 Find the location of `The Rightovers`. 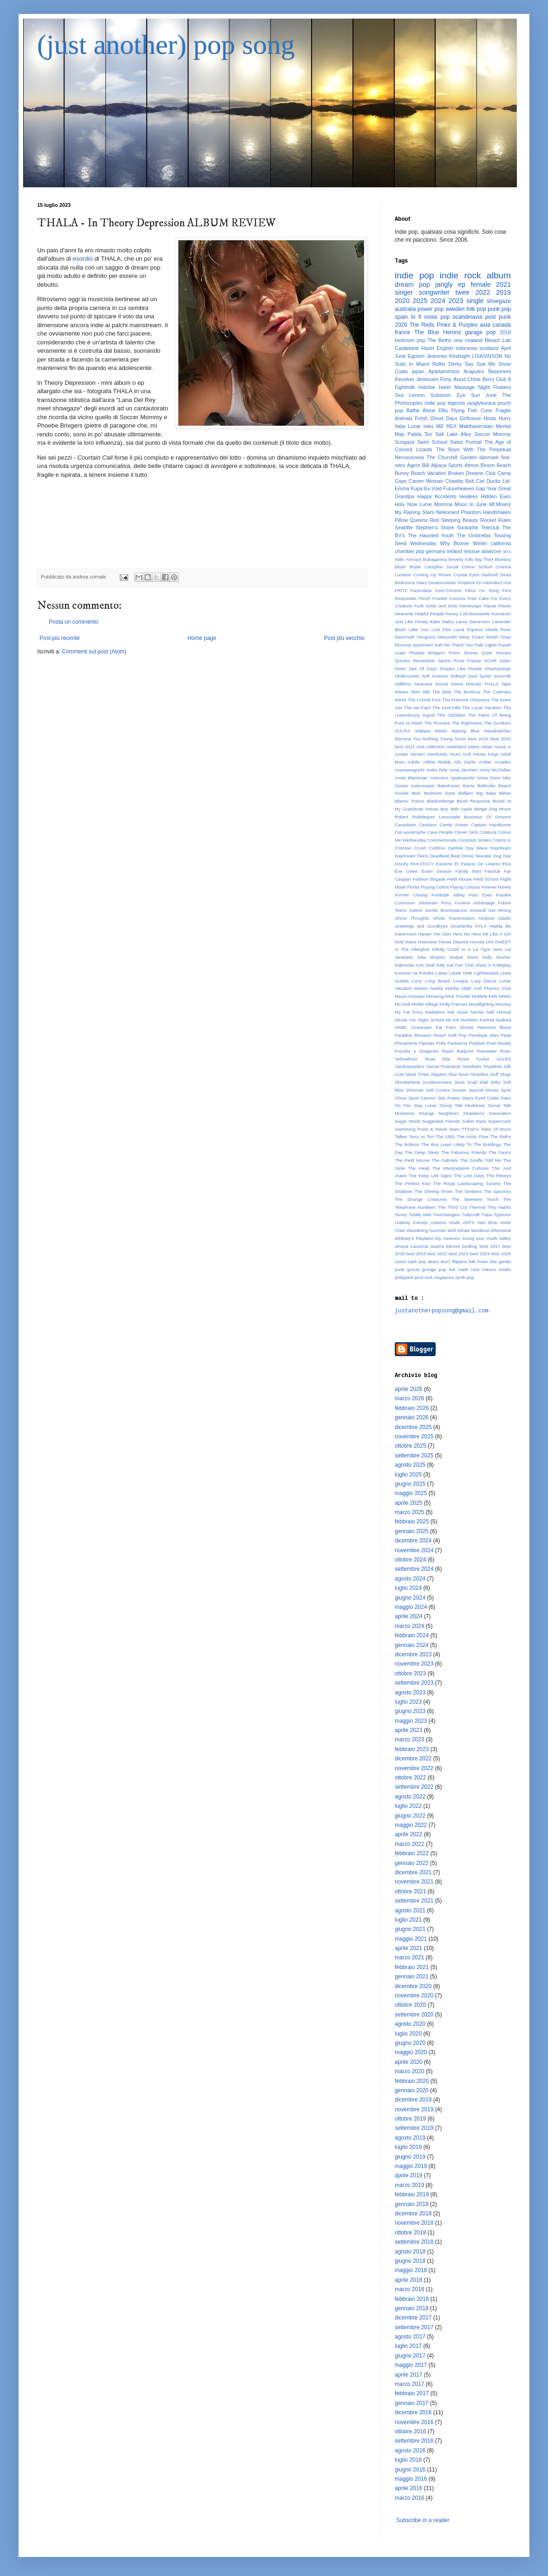

The Rightovers is located at coordinates (466, 722).